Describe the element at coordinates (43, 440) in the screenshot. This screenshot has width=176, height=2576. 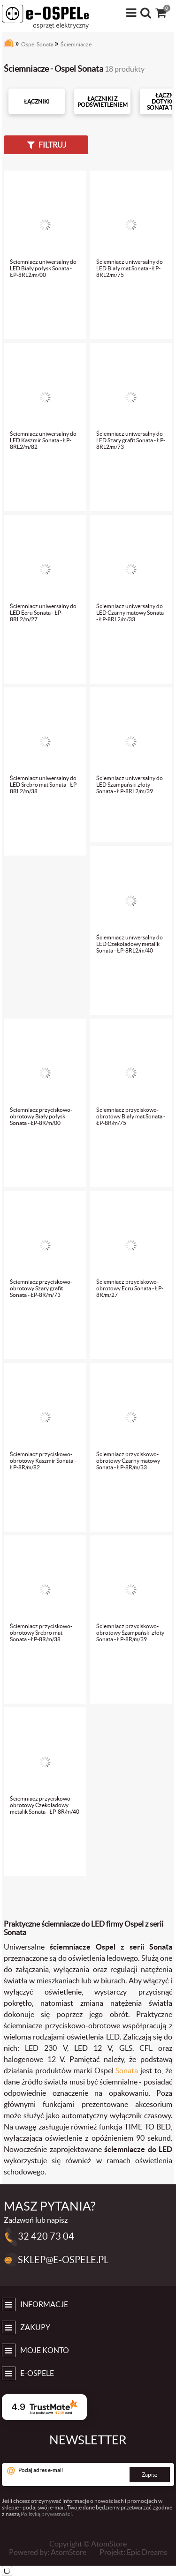
I see `Ściemniacz uniwersalny do LED Kaszmir Sonata - ŁP-8RL2/m/82` at that location.